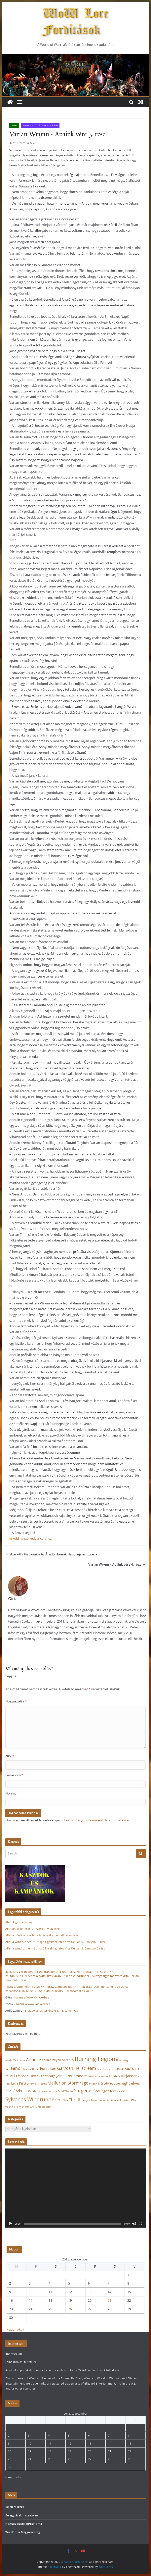 The width and height of the screenshot is (151, 2576). I want to click on Gul'dan [Gul'dan (37 elem)], so click(132, 2068).